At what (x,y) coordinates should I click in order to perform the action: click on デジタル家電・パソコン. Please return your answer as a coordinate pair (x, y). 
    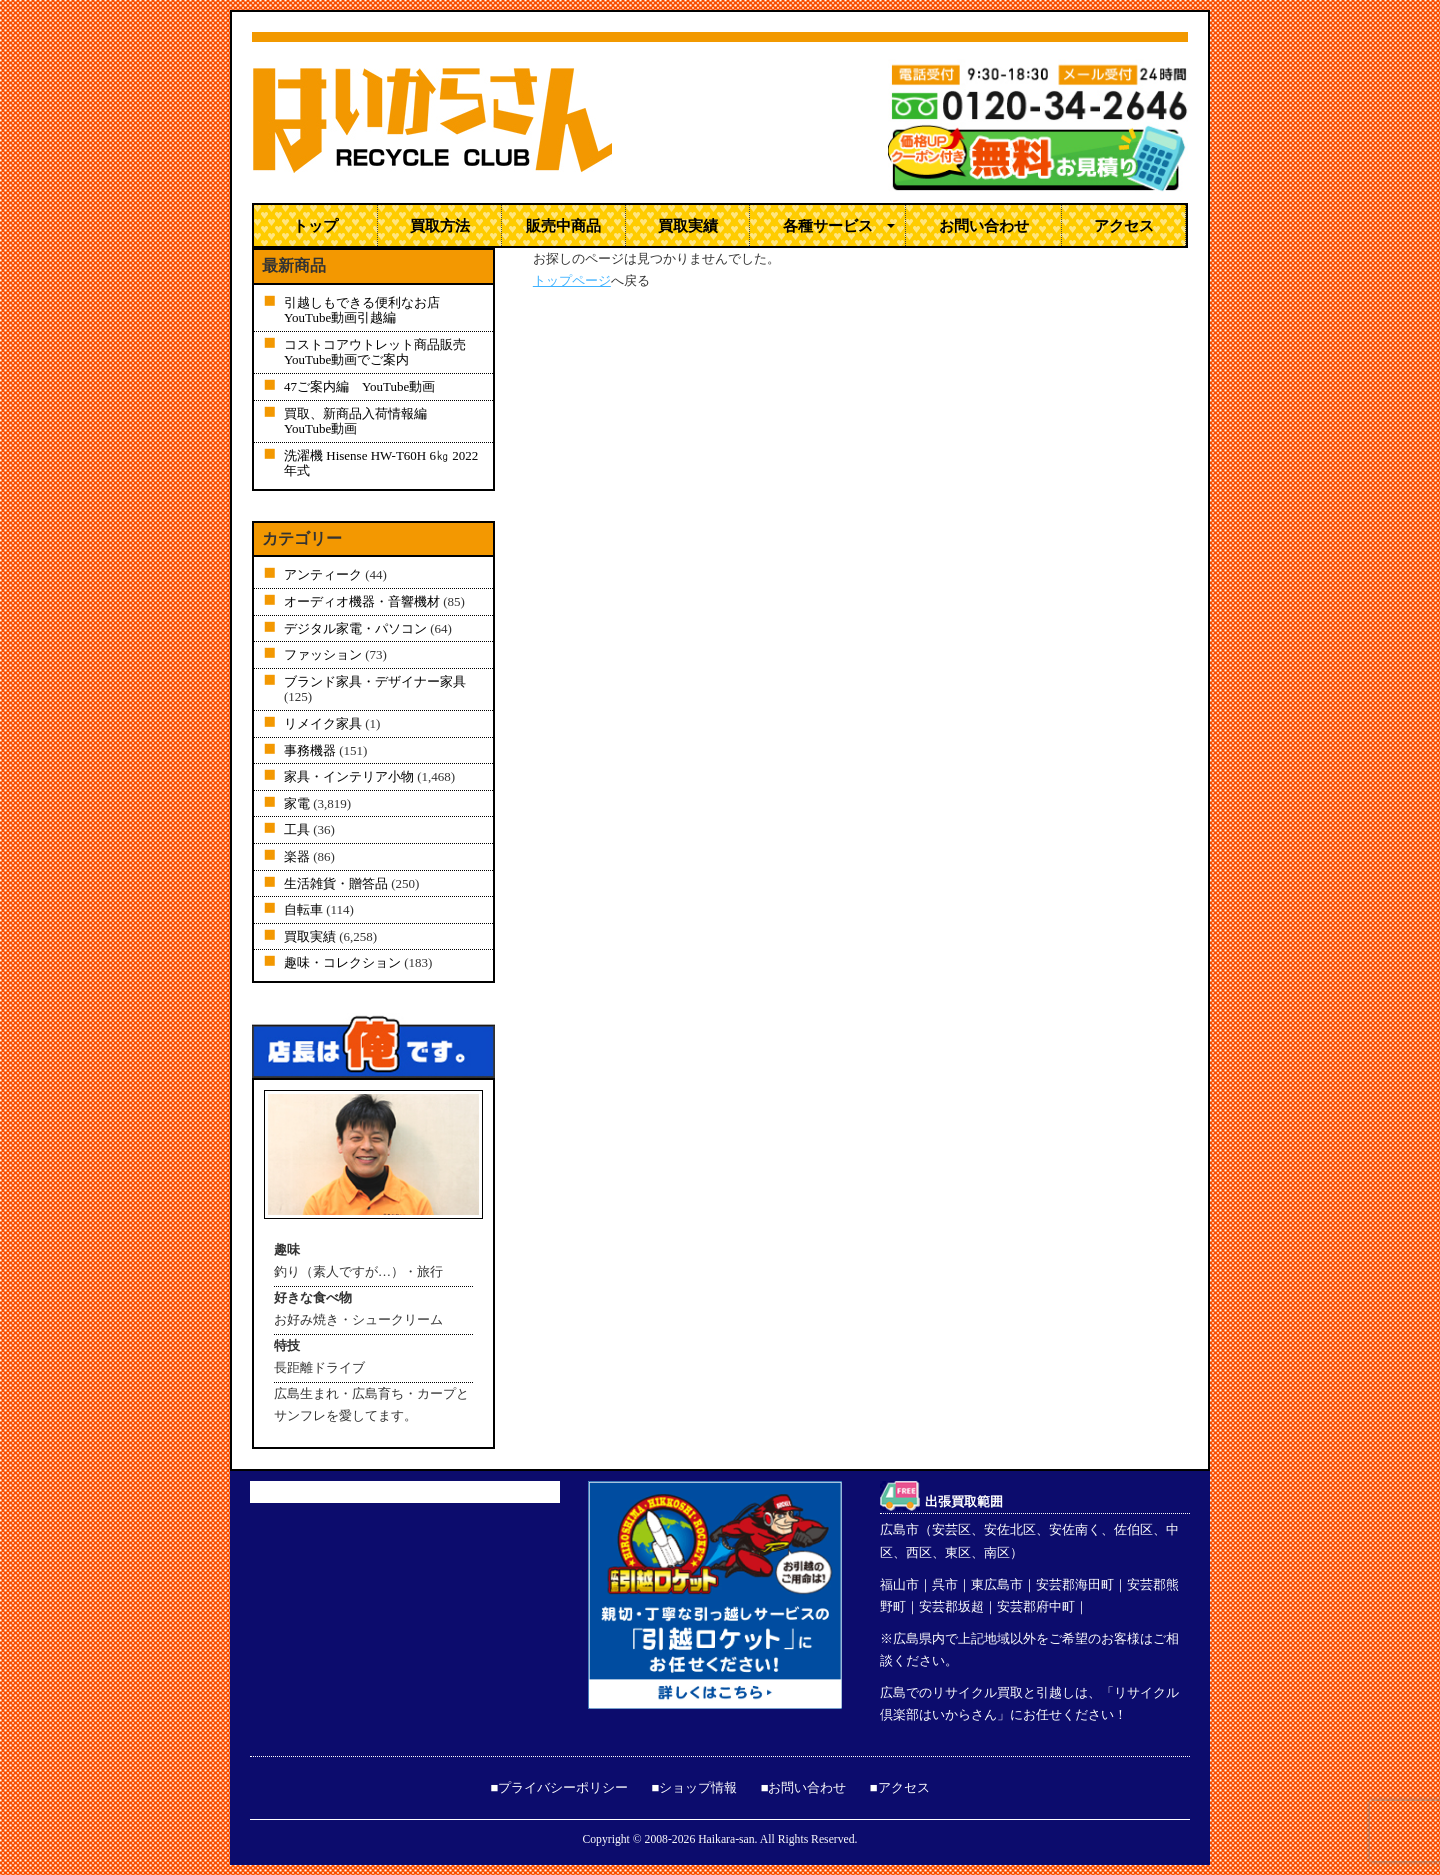
    Looking at the image, I should click on (355, 628).